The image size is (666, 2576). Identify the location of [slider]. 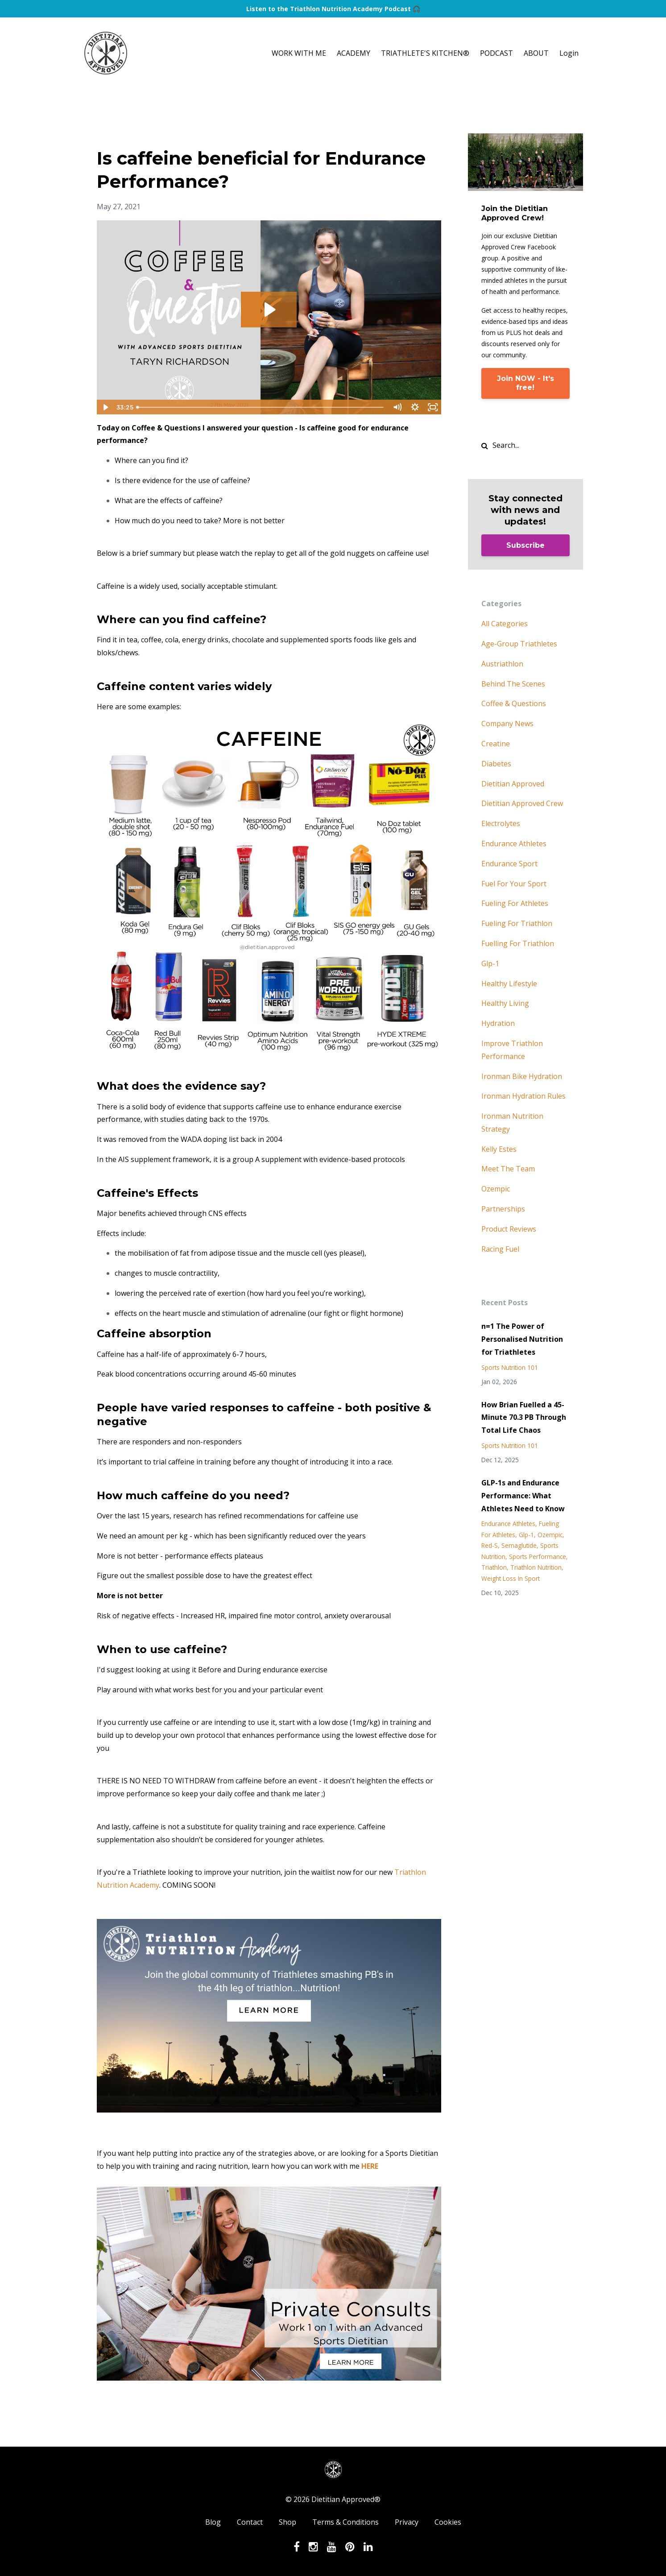
(260, 407).